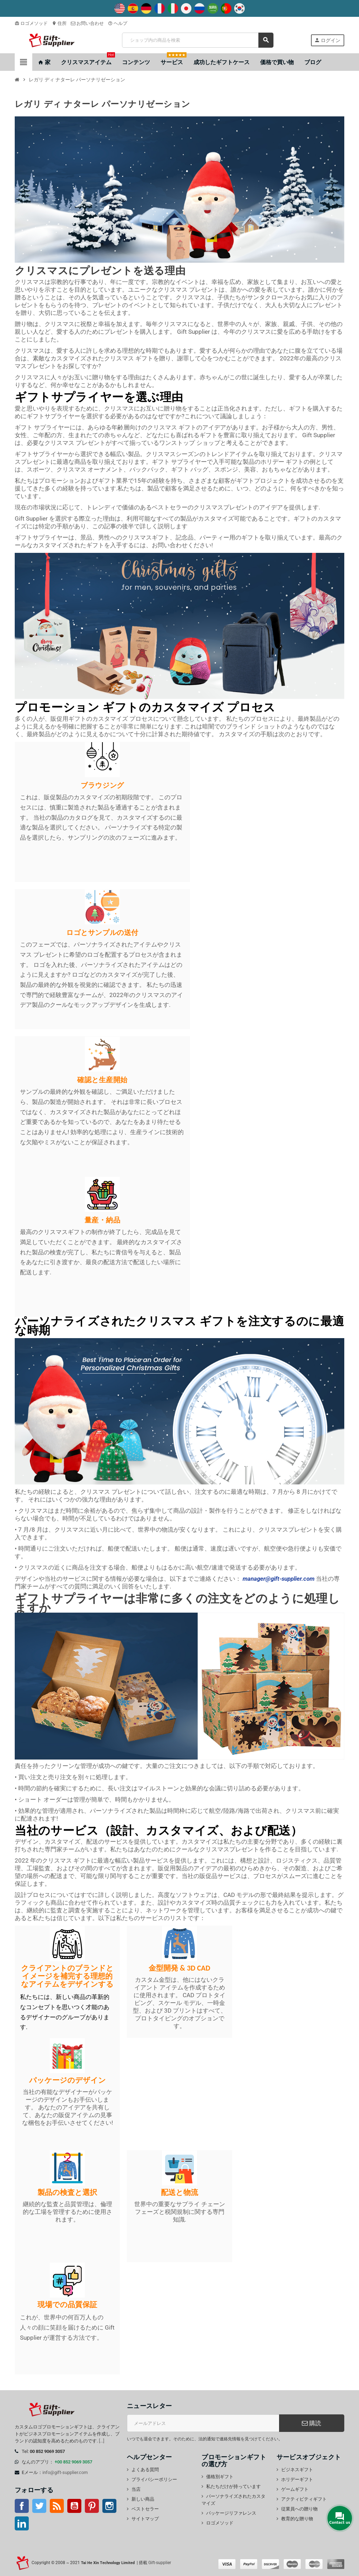 Image resolution: width=359 pixels, height=2576 pixels. Describe the element at coordinates (31, 23) in the screenshot. I see `ロゴメソッド` at that location.